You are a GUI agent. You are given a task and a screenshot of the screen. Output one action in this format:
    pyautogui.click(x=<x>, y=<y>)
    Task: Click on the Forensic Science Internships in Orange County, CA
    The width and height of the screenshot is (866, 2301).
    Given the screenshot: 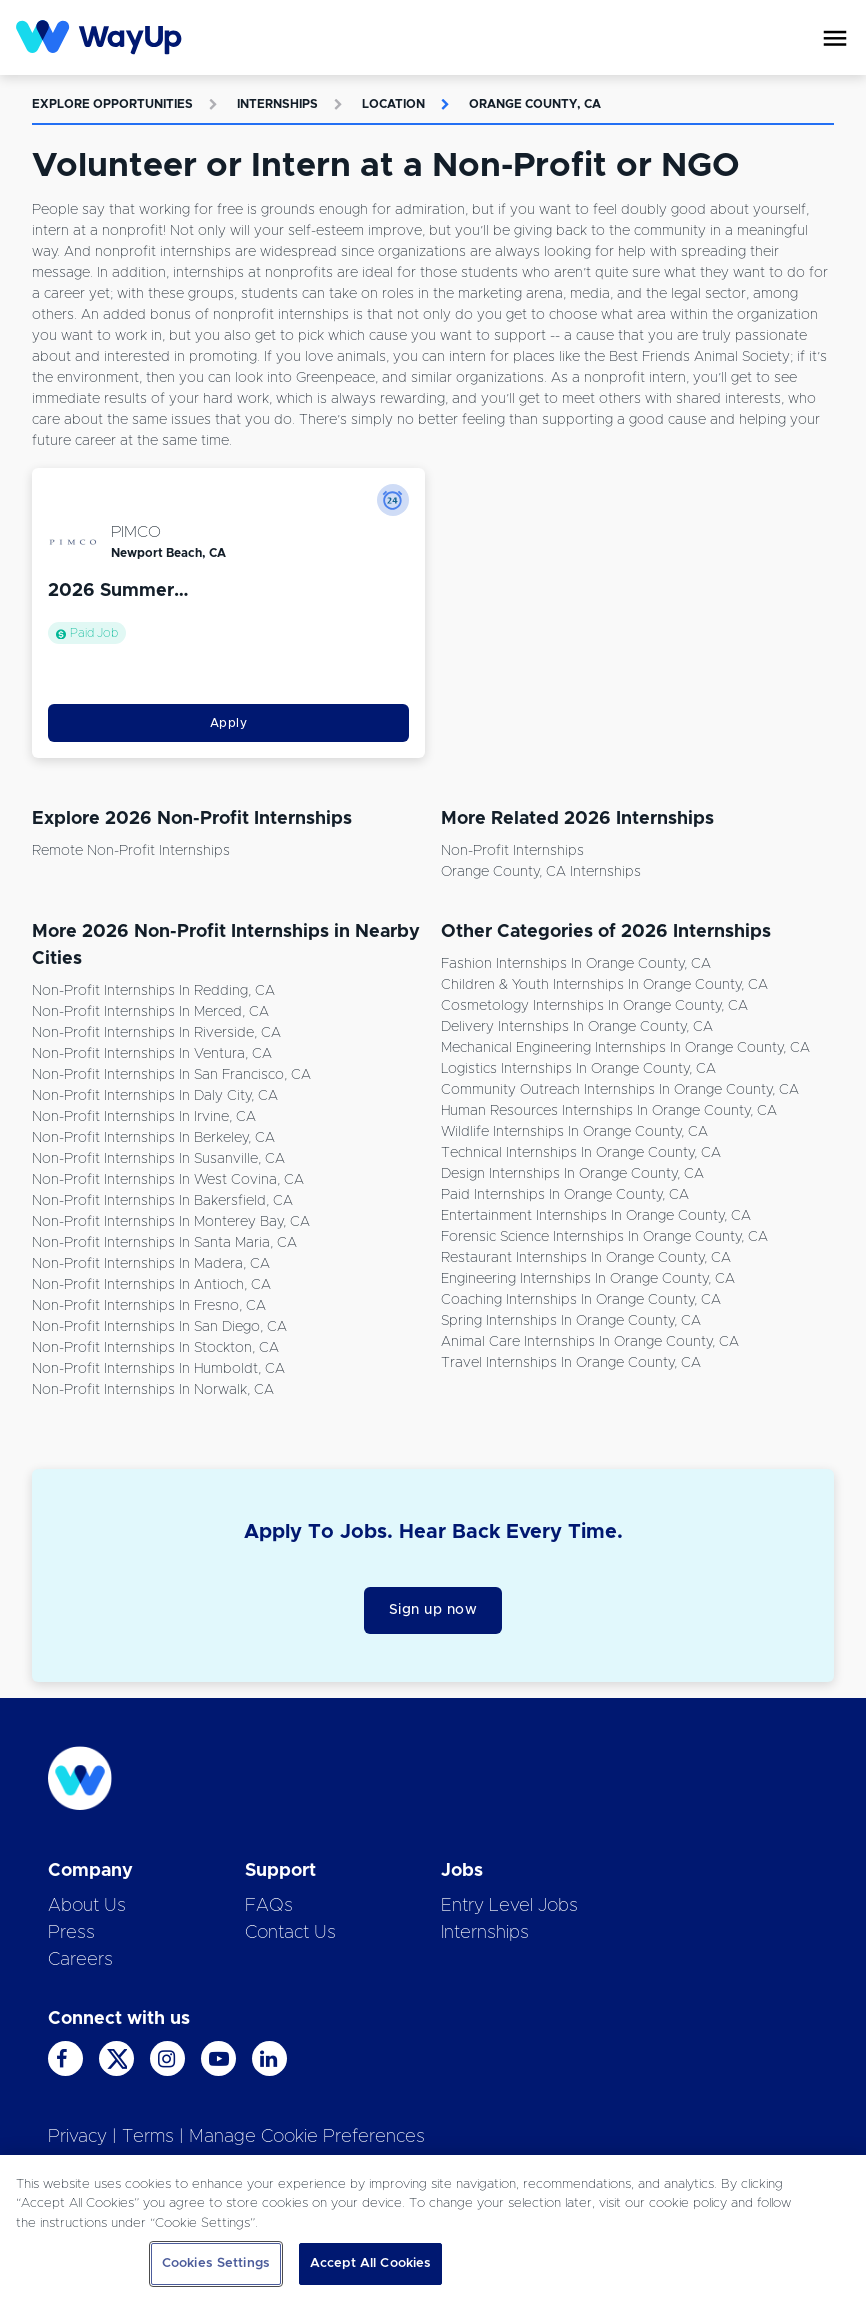 What is the action you would take?
    pyautogui.click(x=604, y=1237)
    